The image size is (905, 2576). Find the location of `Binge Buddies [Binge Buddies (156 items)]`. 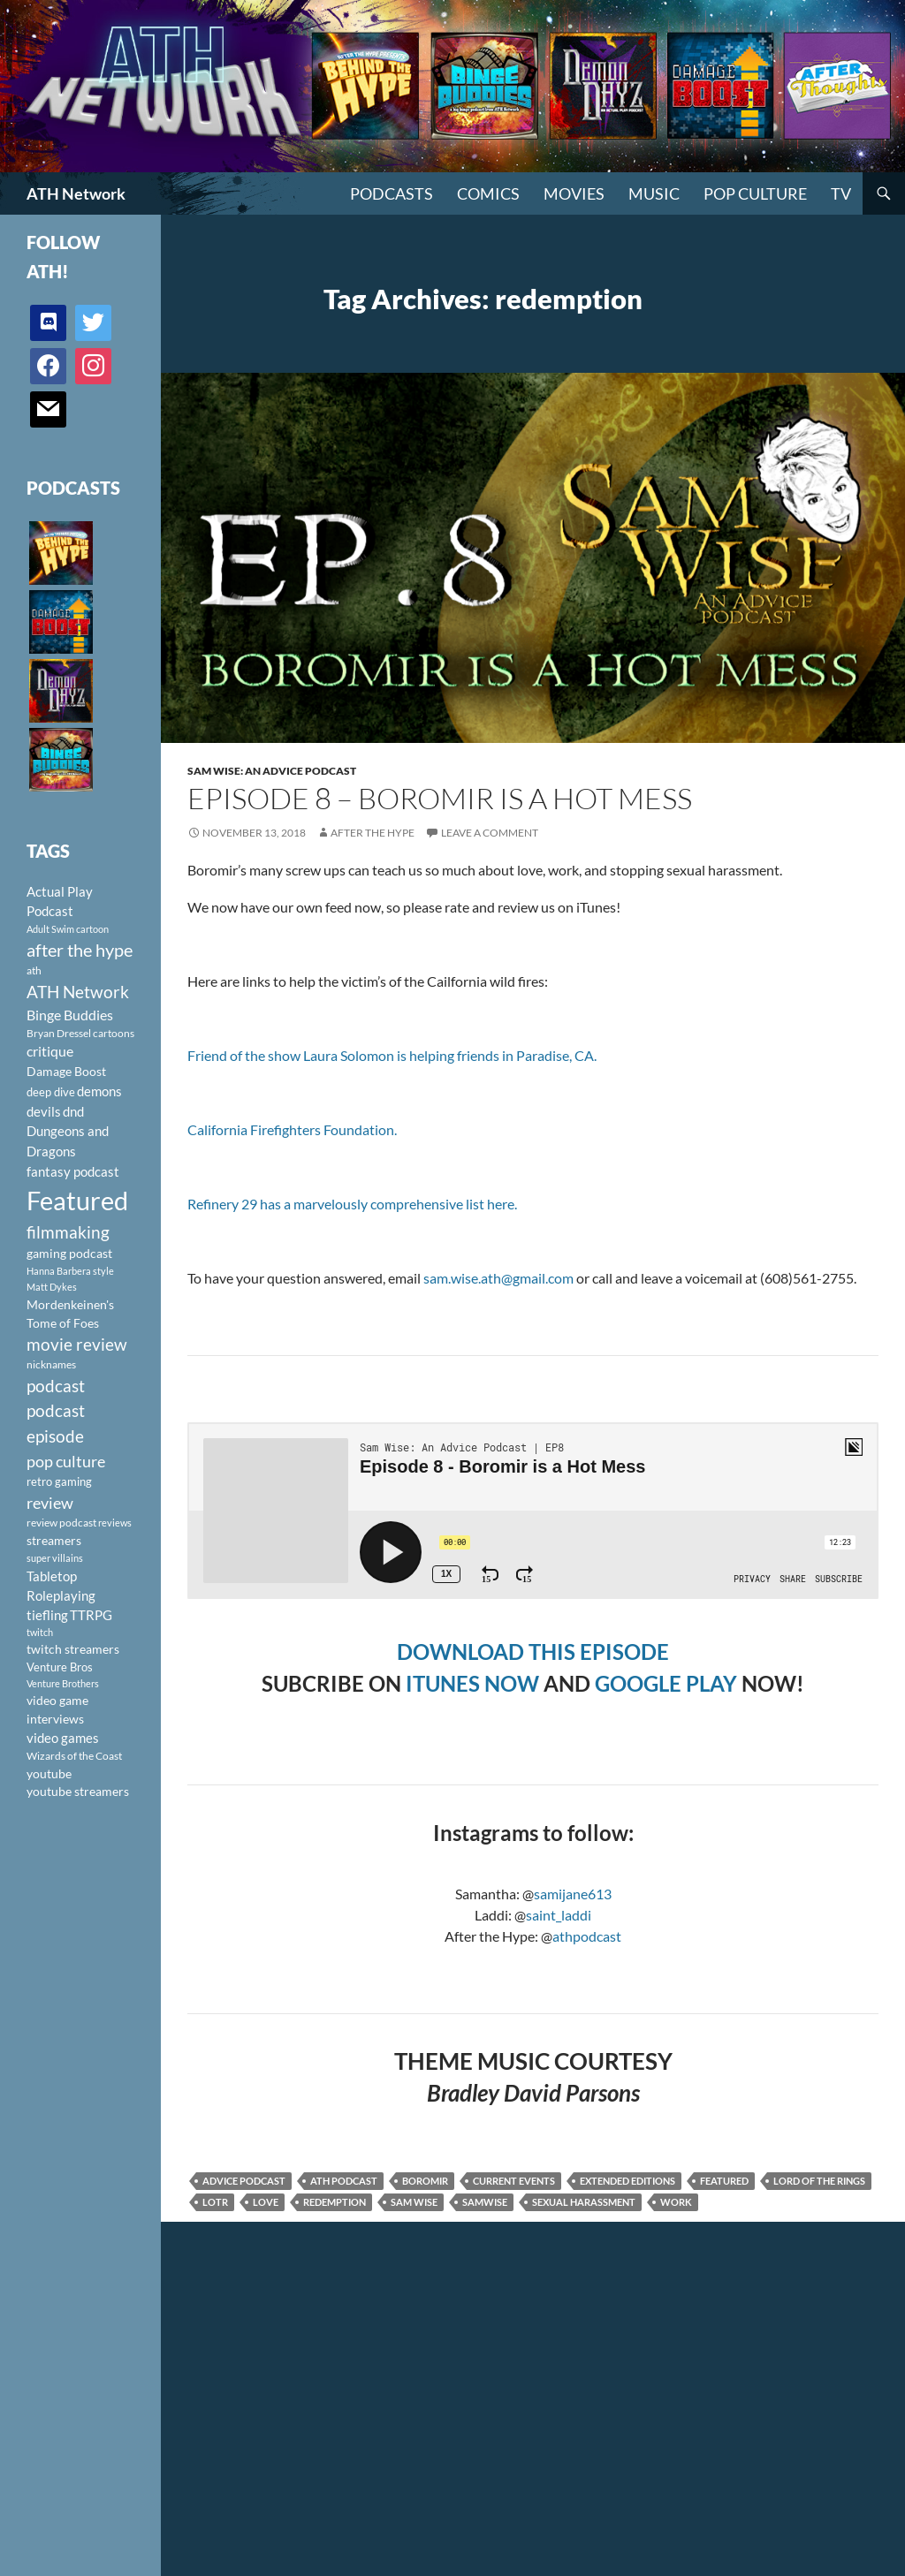

Binge Buddies [Binge Buddies (156 items)] is located at coordinates (70, 1015).